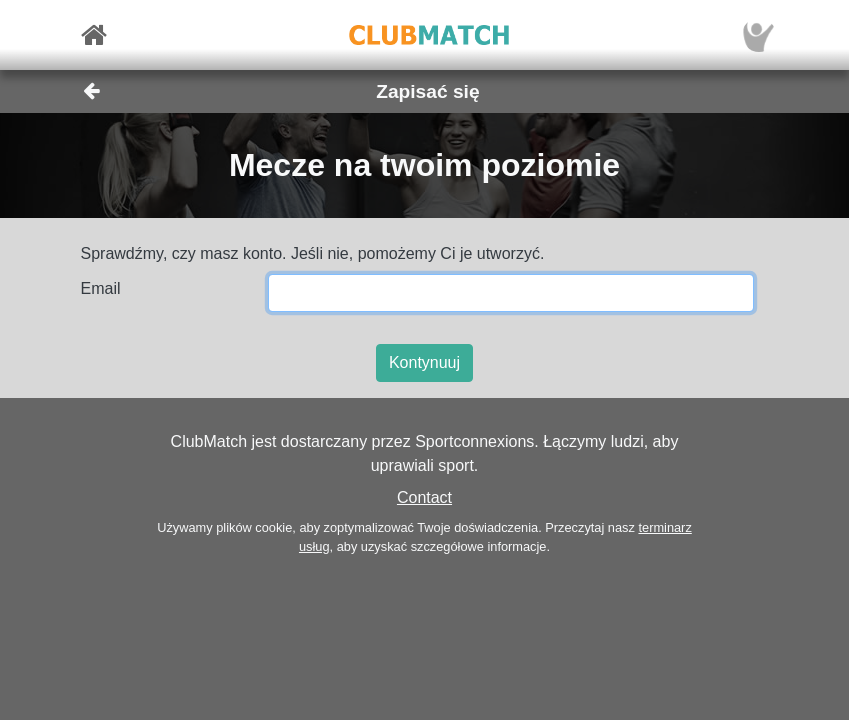 This screenshot has width=849, height=720. What do you see at coordinates (424, 497) in the screenshot?
I see `Contact` at bounding box center [424, 497].